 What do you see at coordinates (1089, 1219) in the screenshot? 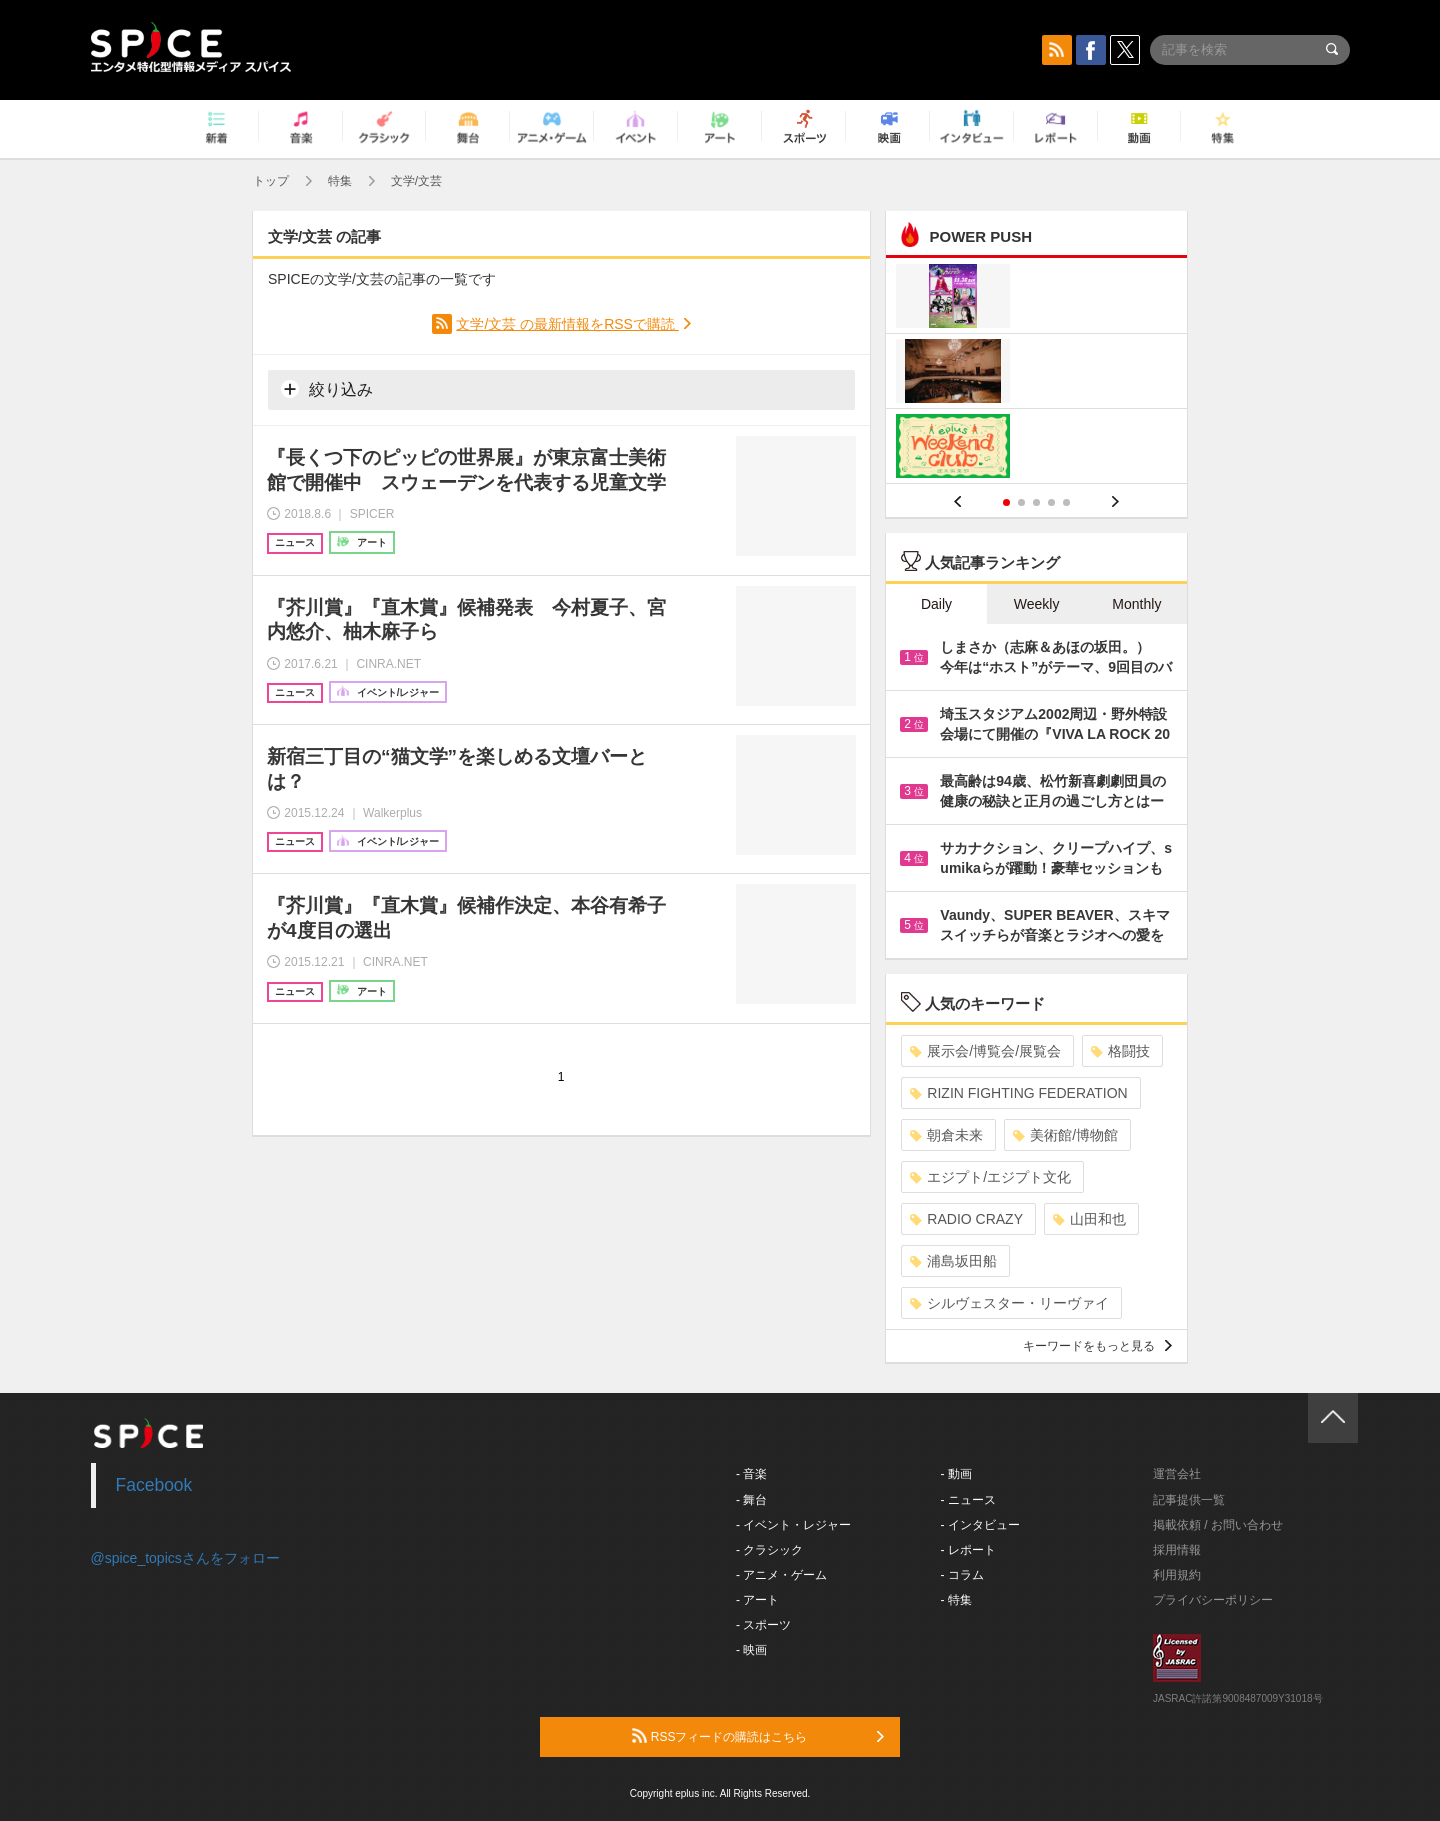
I see `山田和也` at bounding box center [1089, 1219].